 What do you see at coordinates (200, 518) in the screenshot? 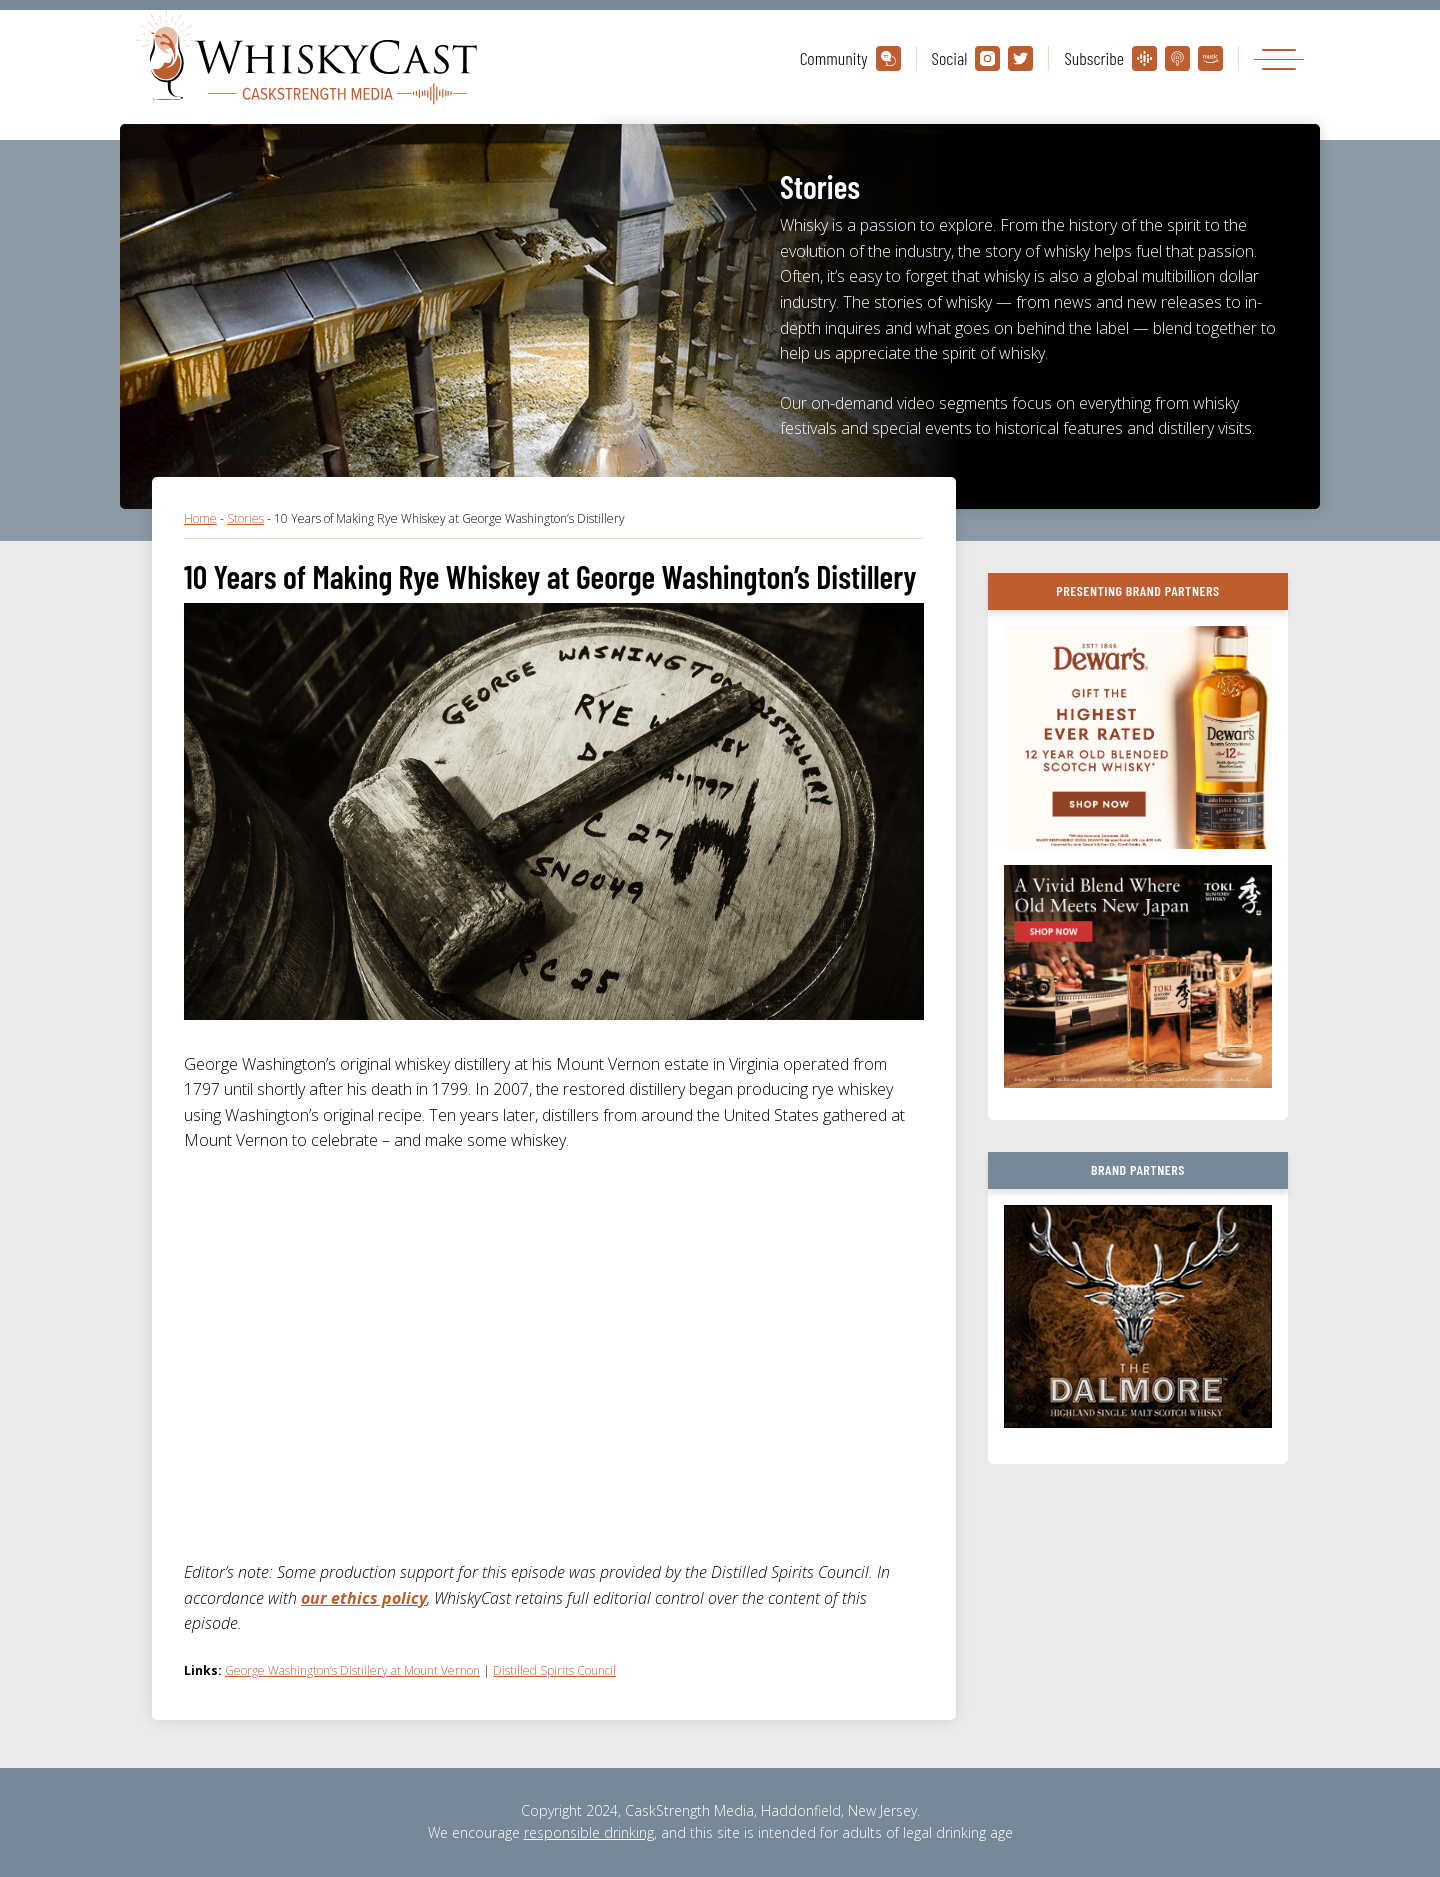
I see `Home` at bounding box center [200, 518].